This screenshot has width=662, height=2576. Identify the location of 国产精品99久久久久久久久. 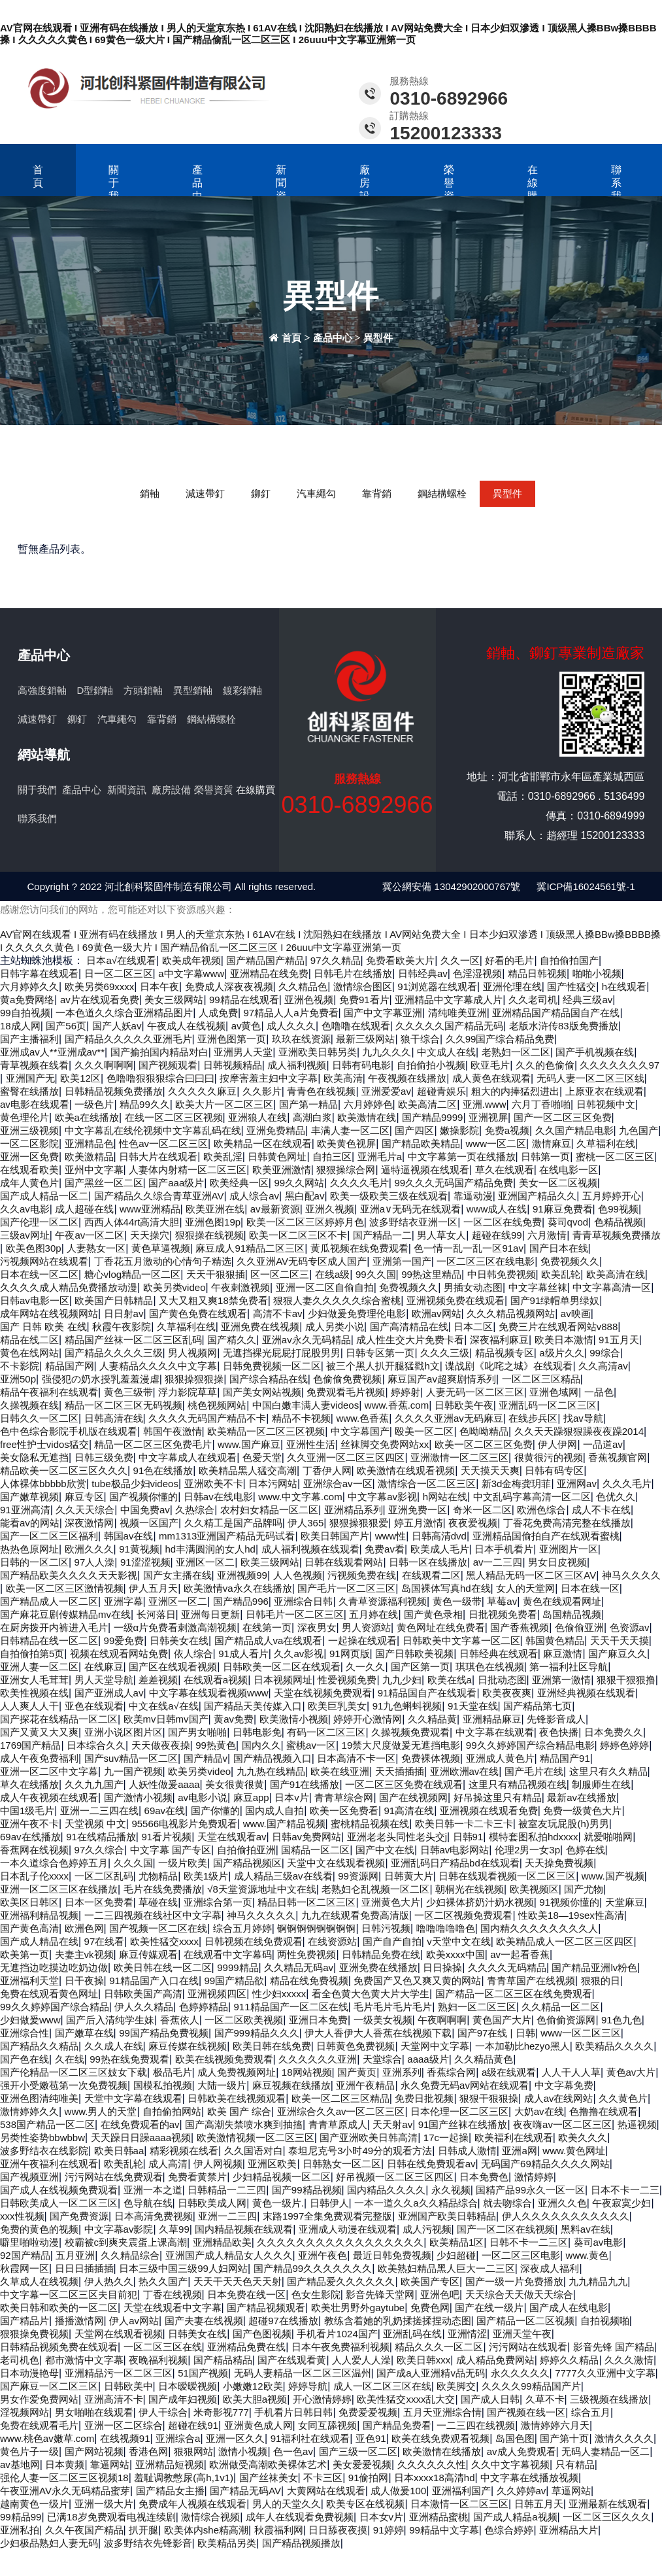
(313, 2268).